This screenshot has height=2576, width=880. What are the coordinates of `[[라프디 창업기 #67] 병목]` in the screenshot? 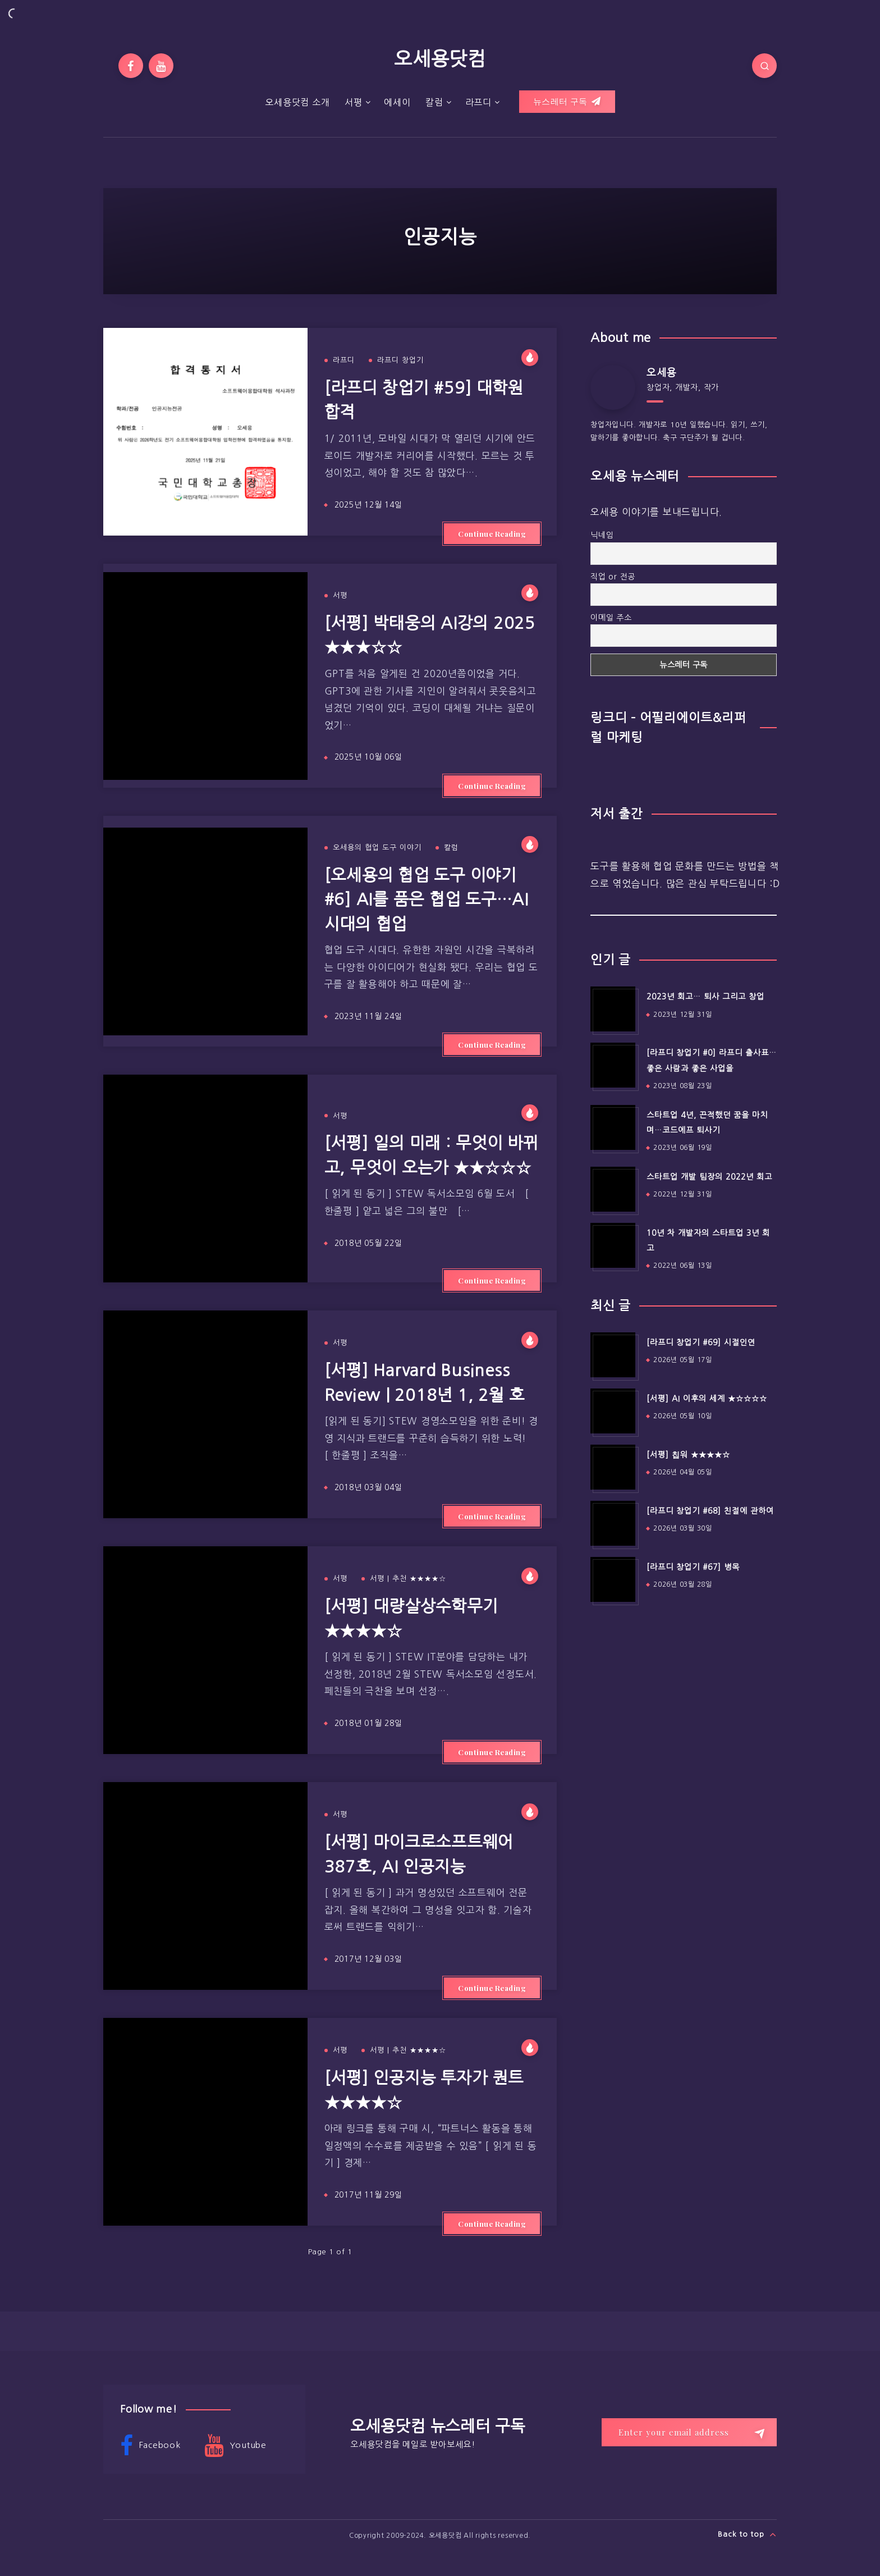 It's located at (612, 1579).